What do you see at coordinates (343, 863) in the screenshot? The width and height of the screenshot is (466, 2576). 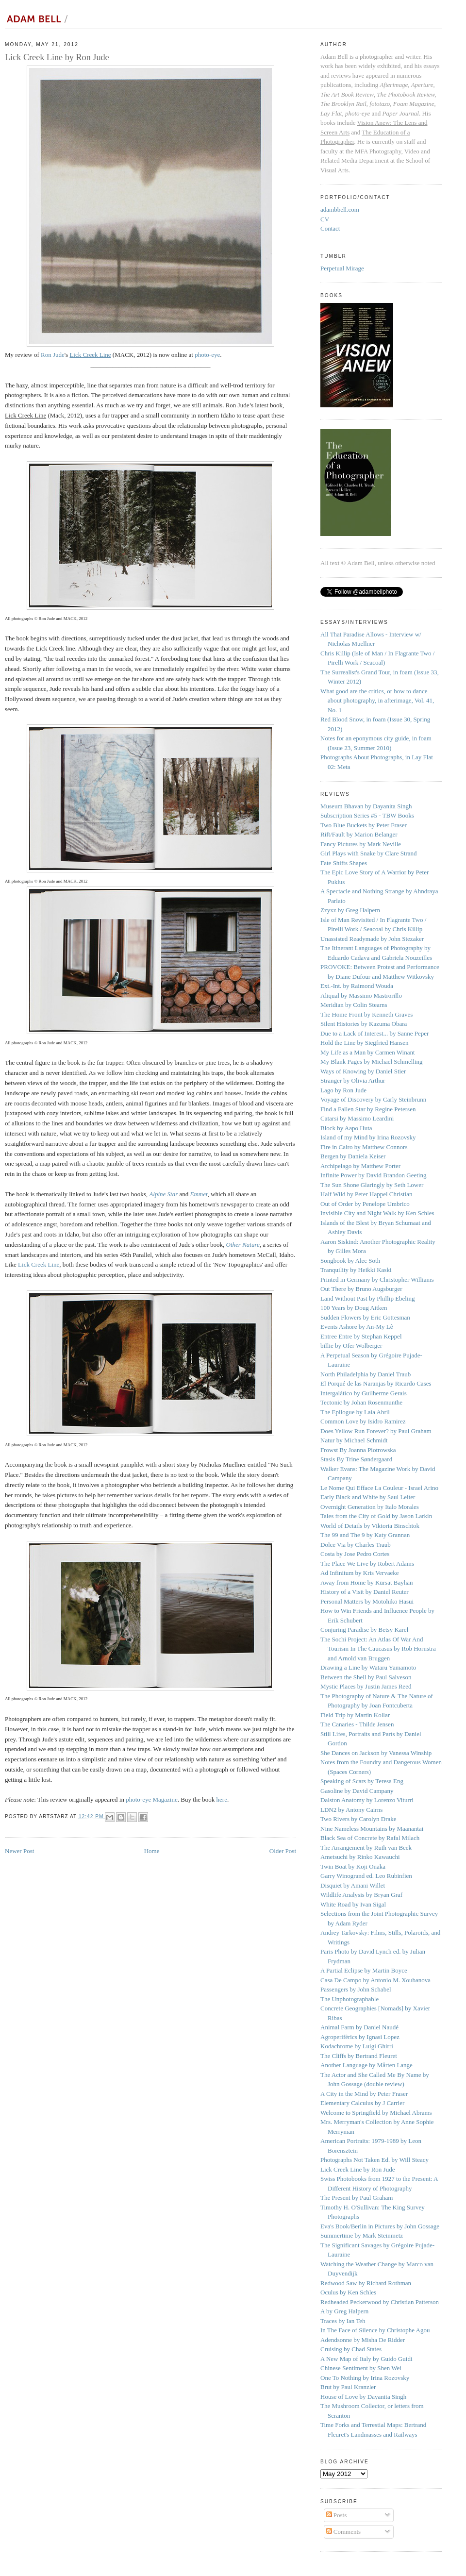 I see `Fate Shifts Shapes` at bounding box center [343, 863].